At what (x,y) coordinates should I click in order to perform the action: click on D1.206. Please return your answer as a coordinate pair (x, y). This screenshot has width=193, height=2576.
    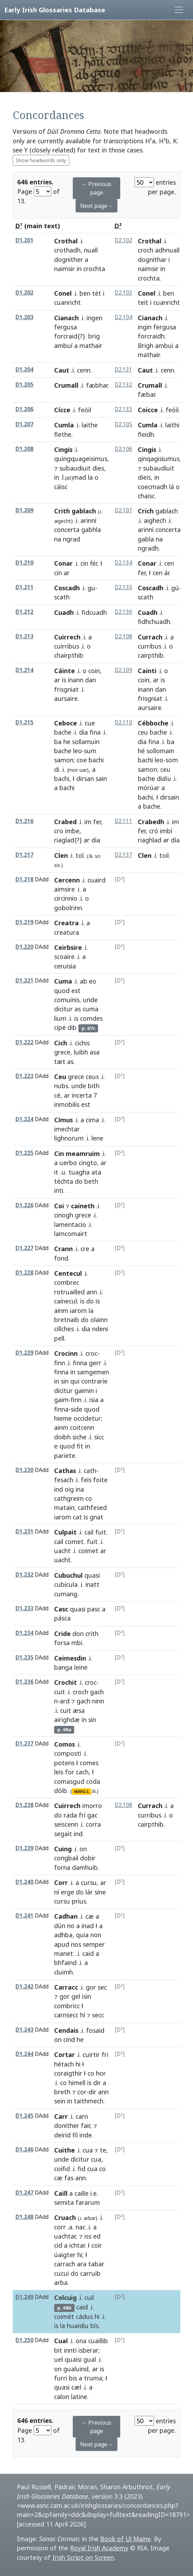
    Looking at the image, I should click on (24, 409).